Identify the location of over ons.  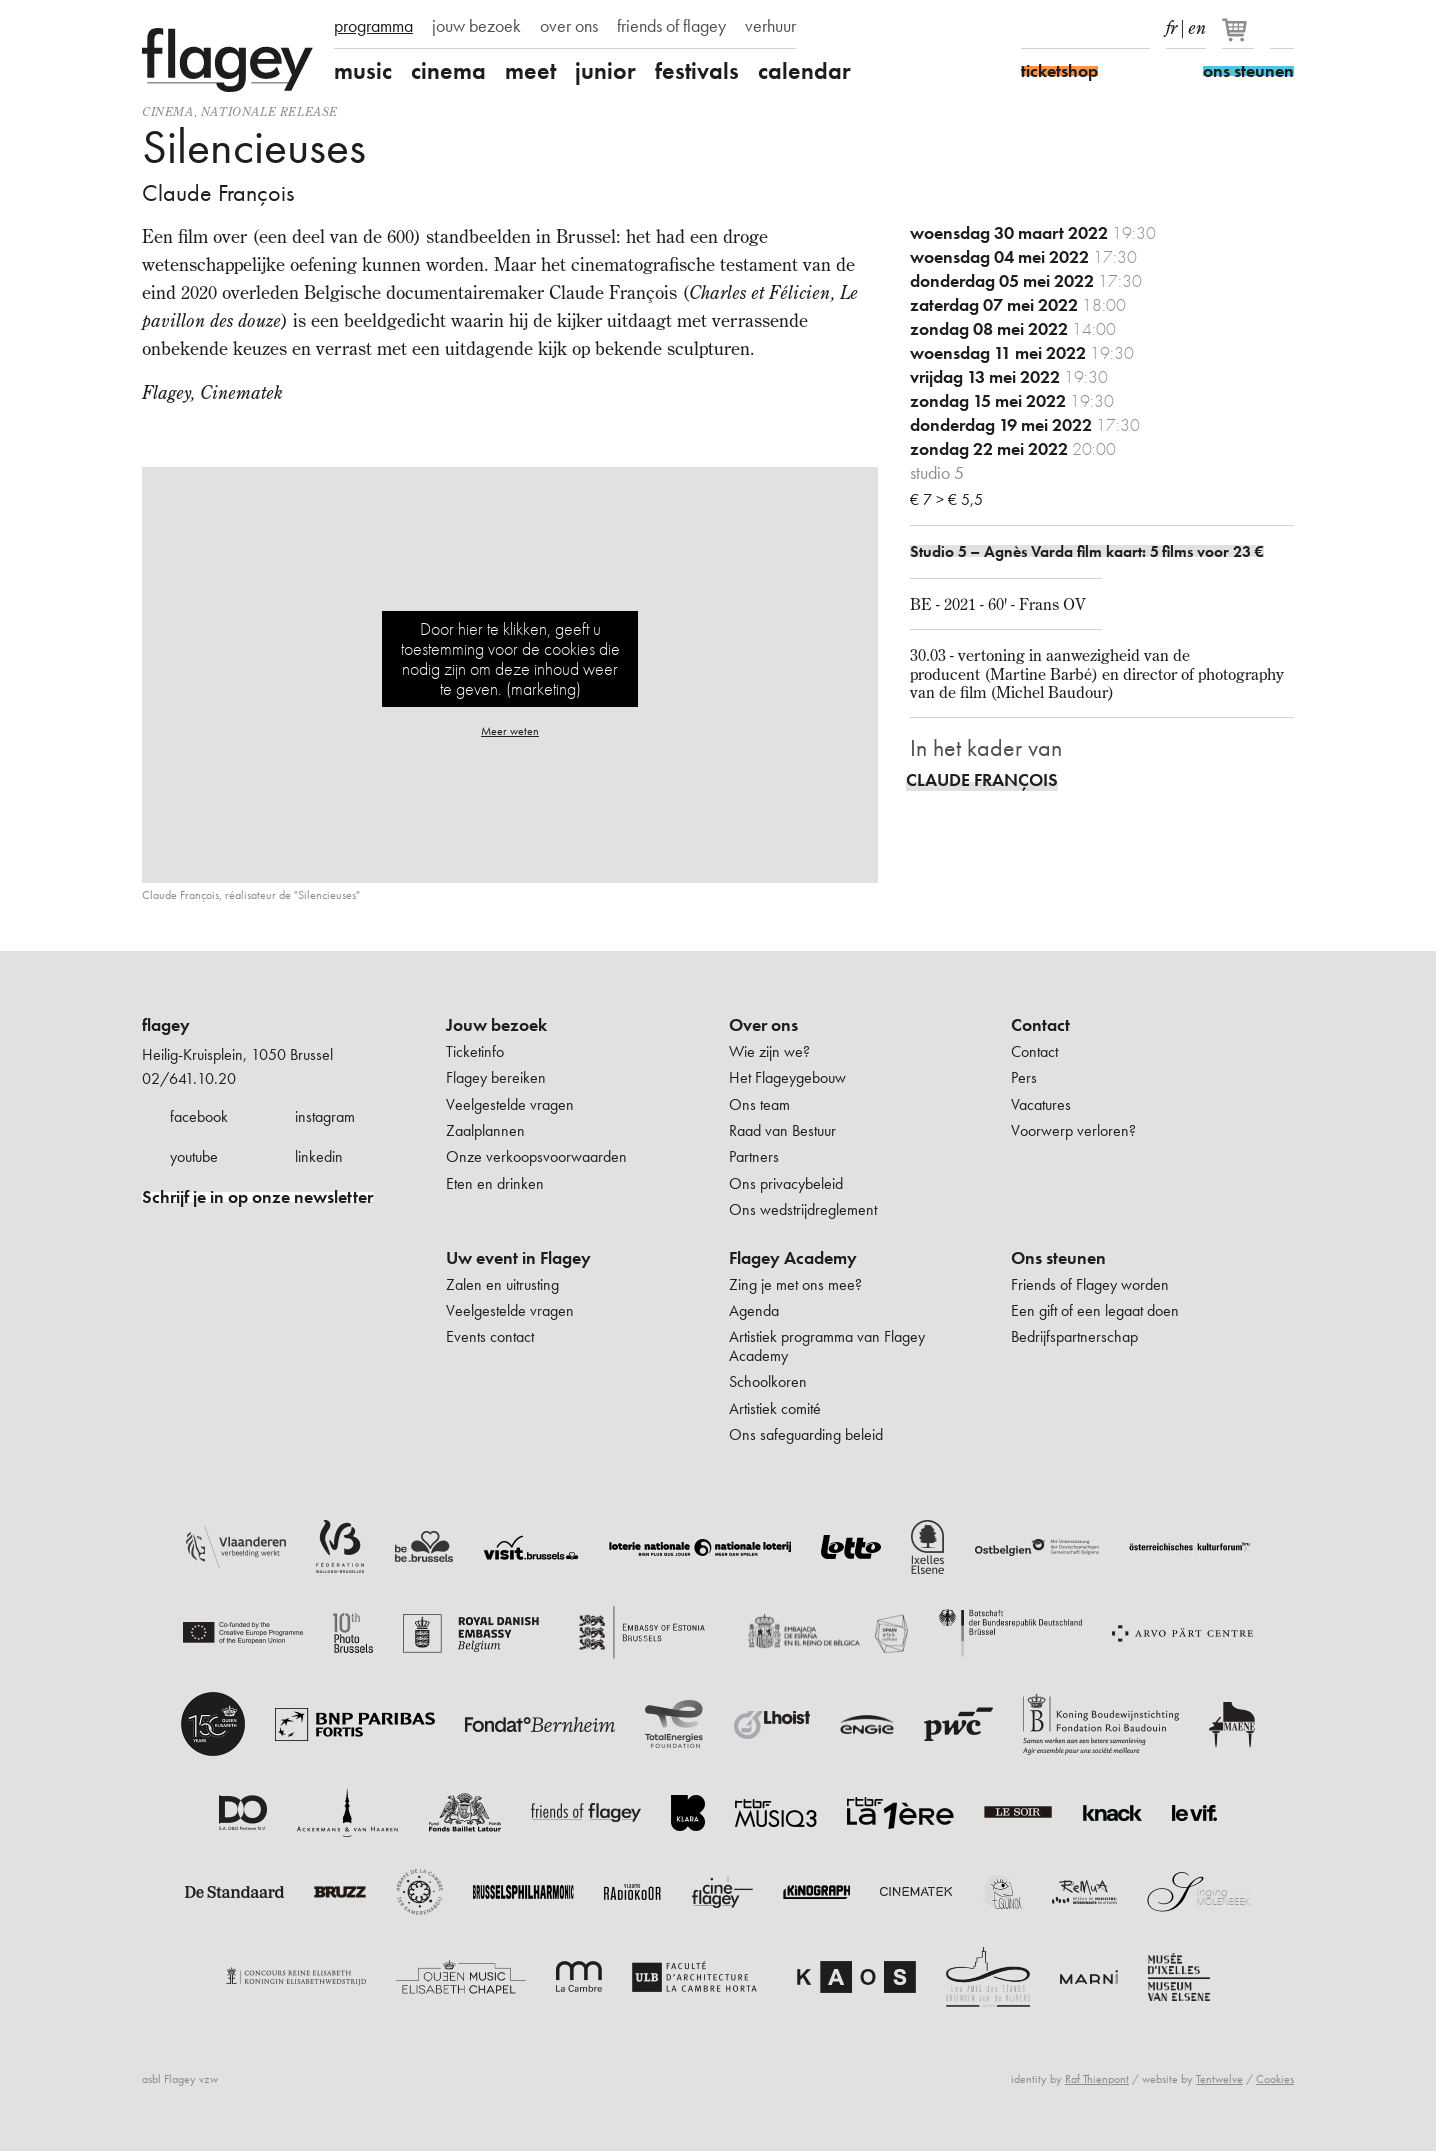
(569, 26).